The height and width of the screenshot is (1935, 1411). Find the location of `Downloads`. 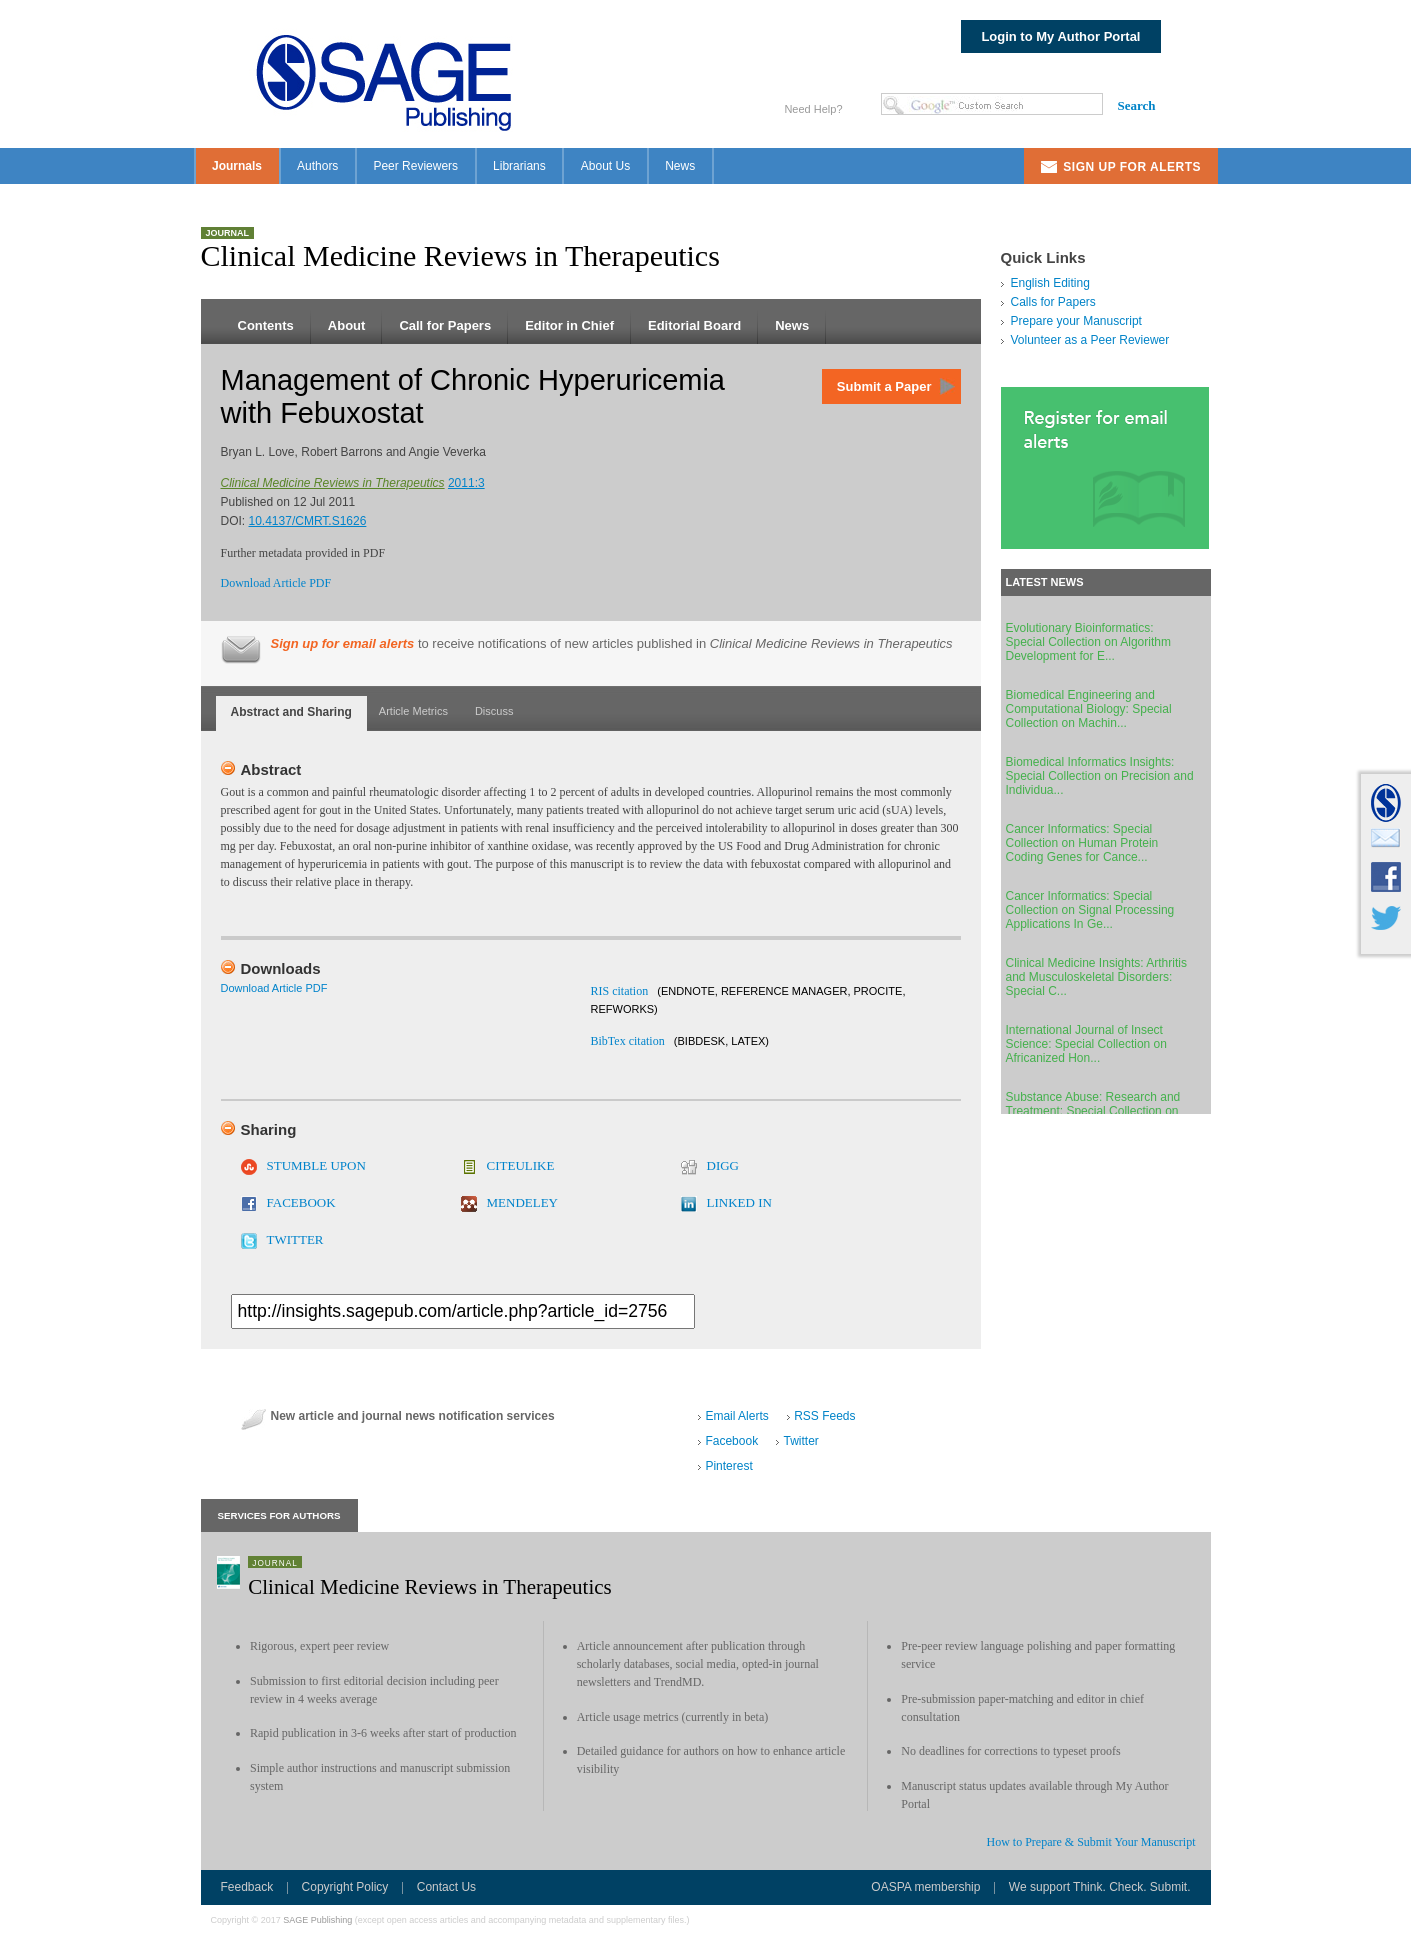

Downloads is located at coordinates (281, 968).